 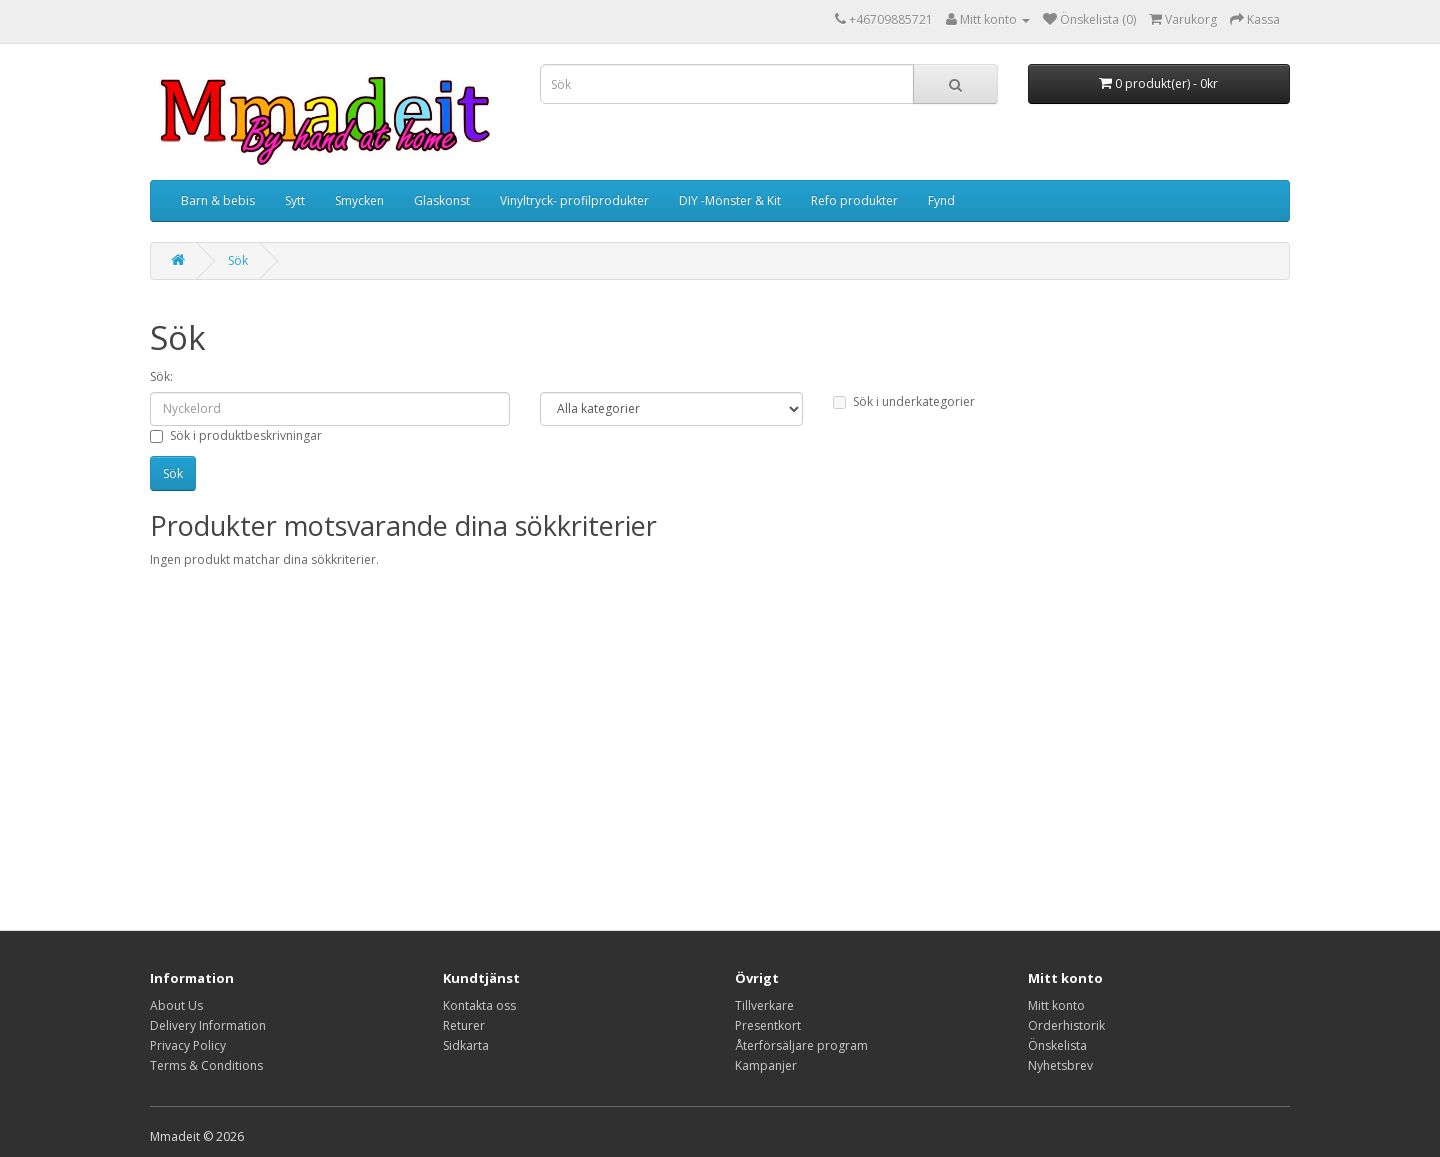 What do you see at coordinates (236, 435) in the screenshot?
I see `Sök i produktbeskrivningar` at bounding box center [236, 435].